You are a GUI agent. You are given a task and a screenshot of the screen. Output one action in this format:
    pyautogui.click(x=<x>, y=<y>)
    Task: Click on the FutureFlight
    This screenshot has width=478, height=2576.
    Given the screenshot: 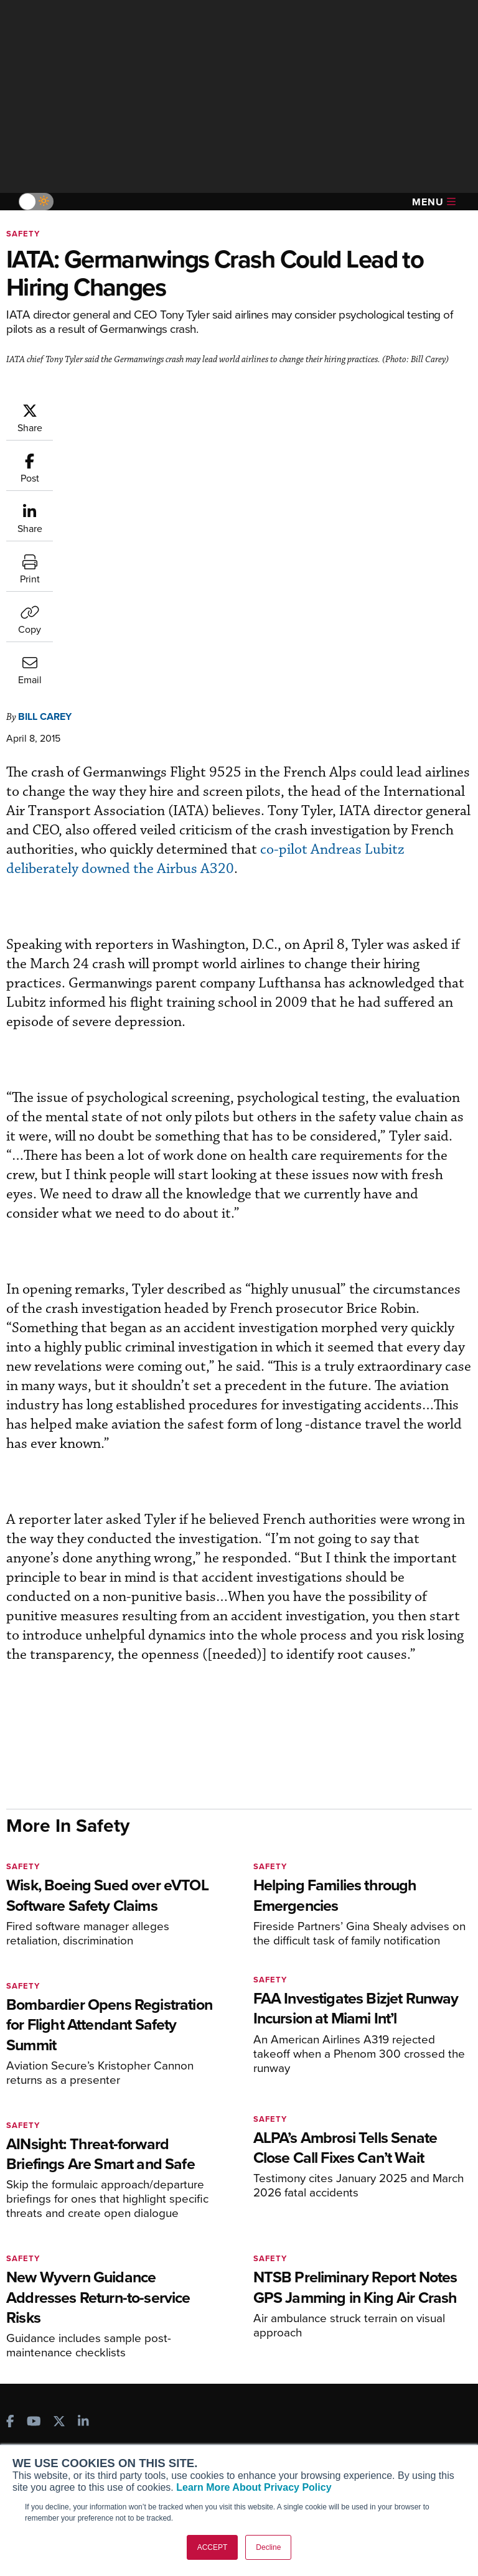 What is the action you would take?
    pyautogui.click(x=40, y=2305)
    